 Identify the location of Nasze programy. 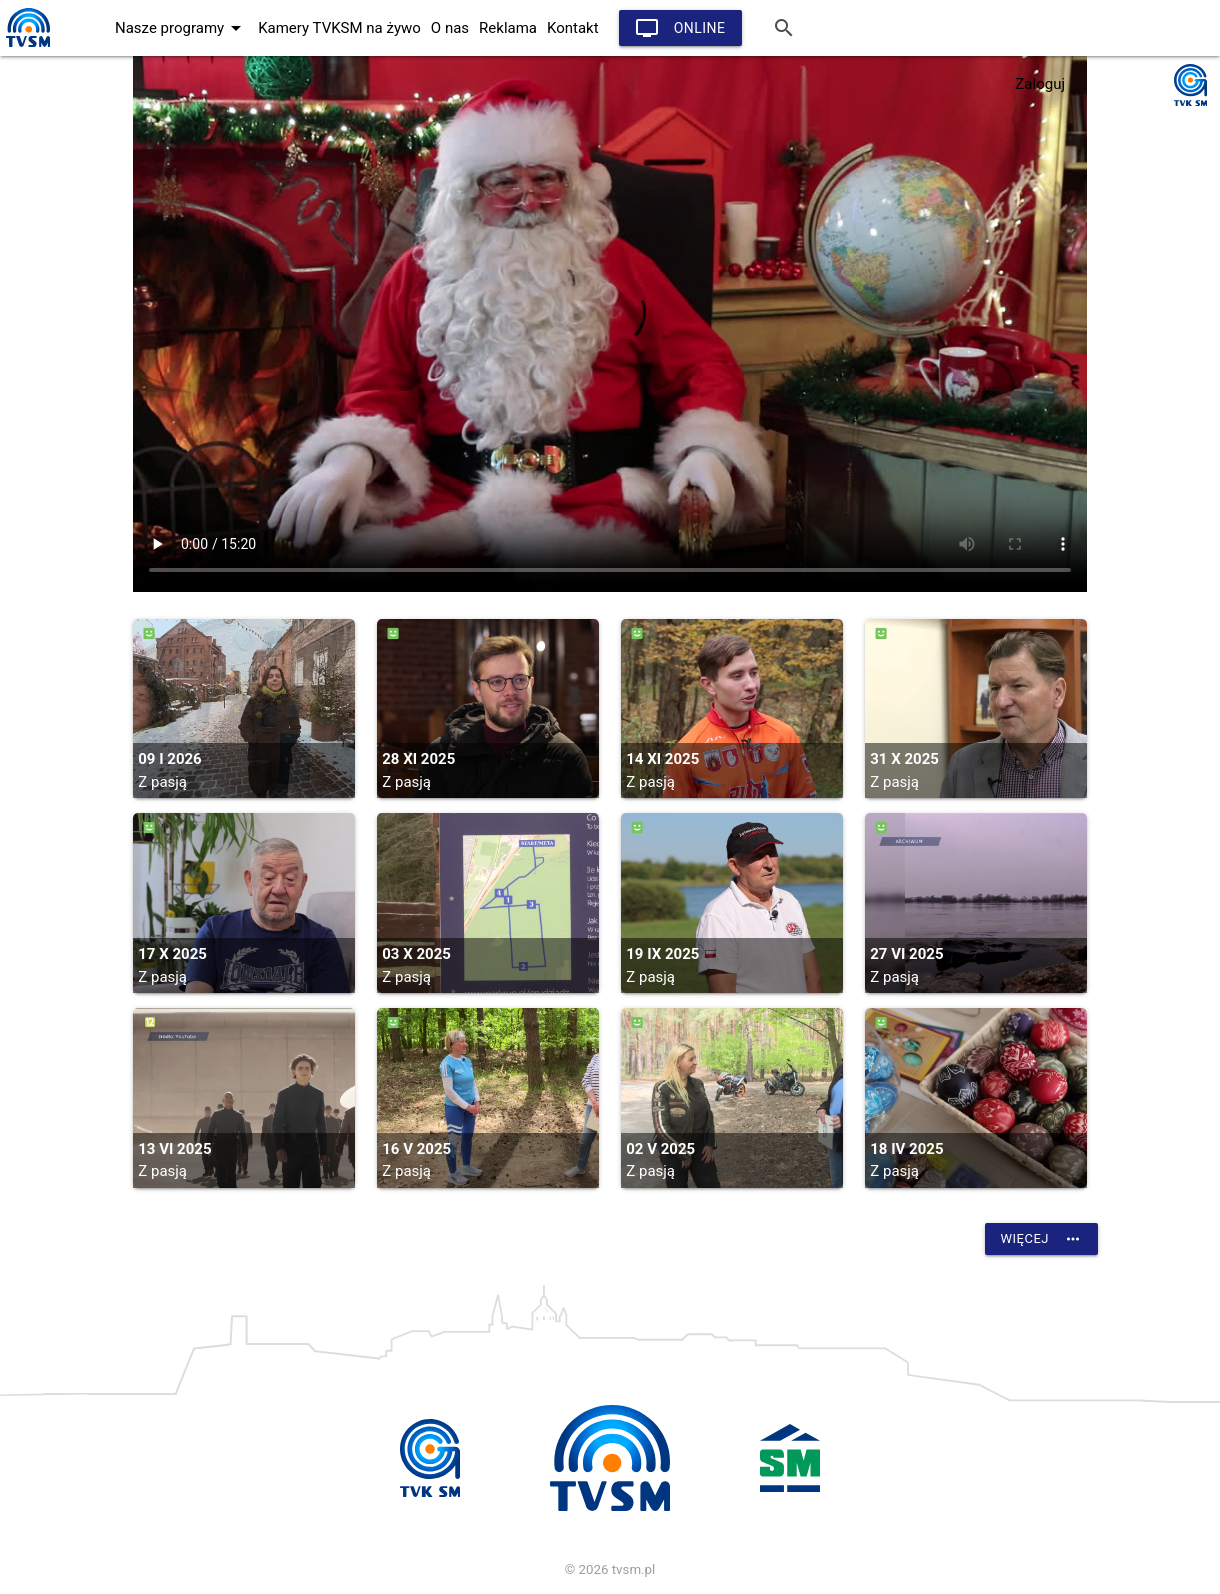
(181, 28).